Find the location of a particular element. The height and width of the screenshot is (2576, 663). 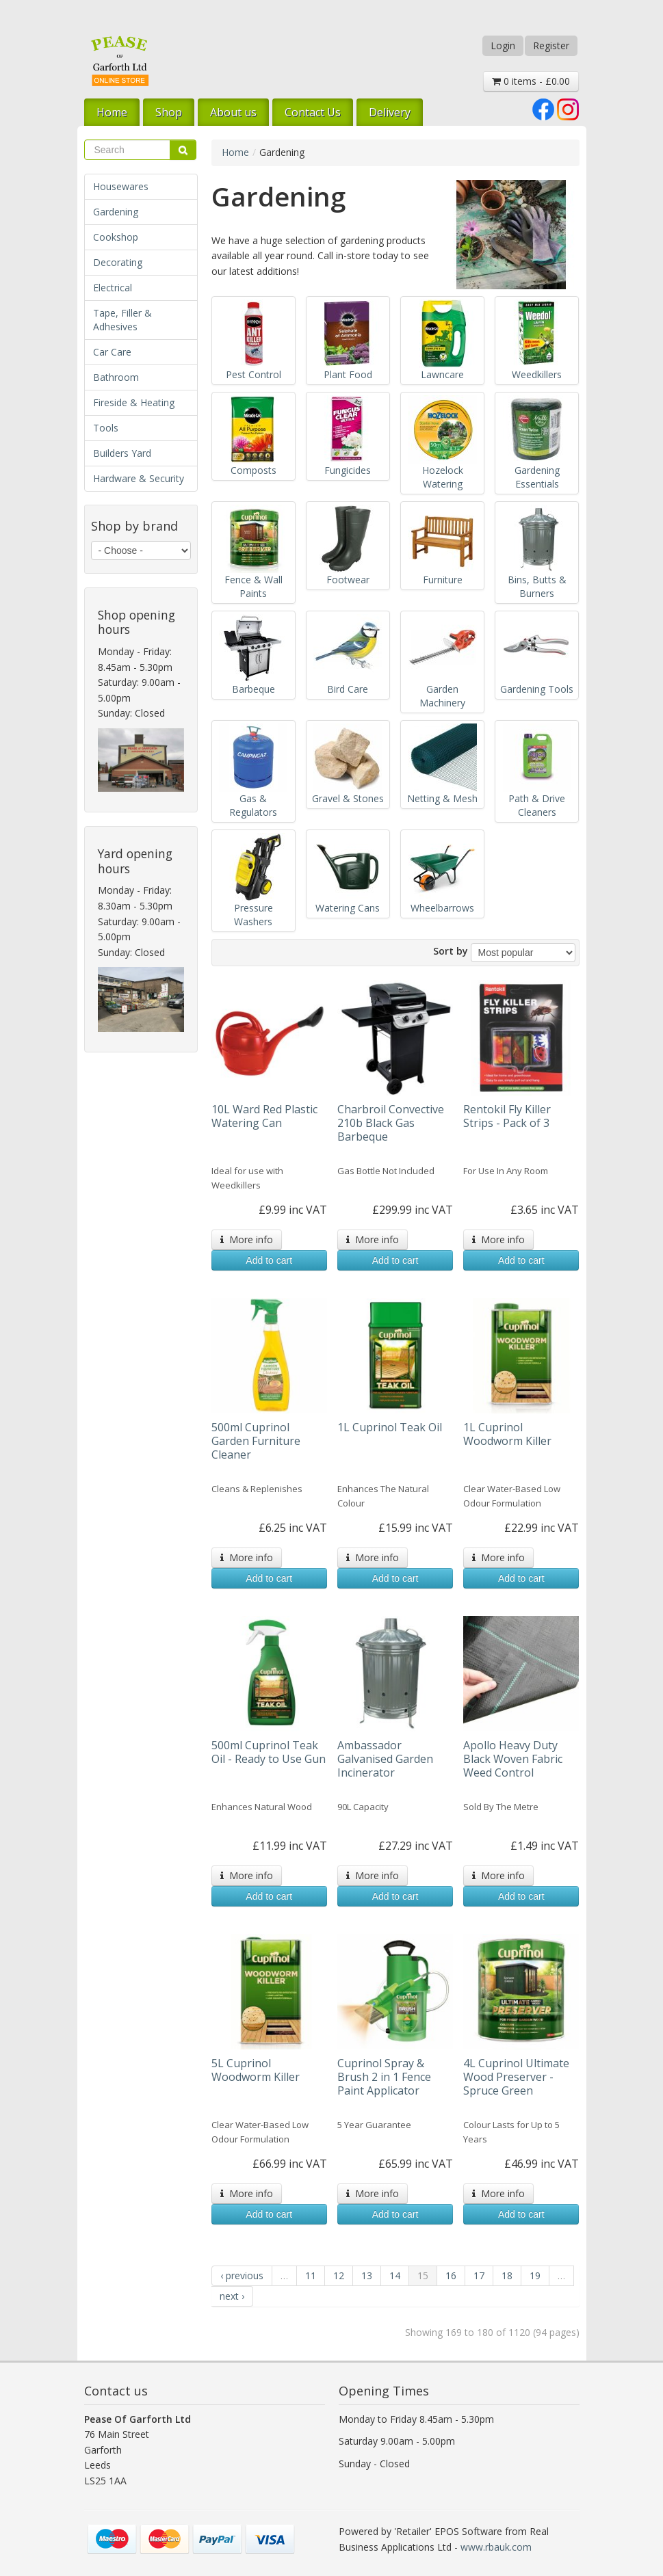

Car Care is located at coordinates (112, 351).